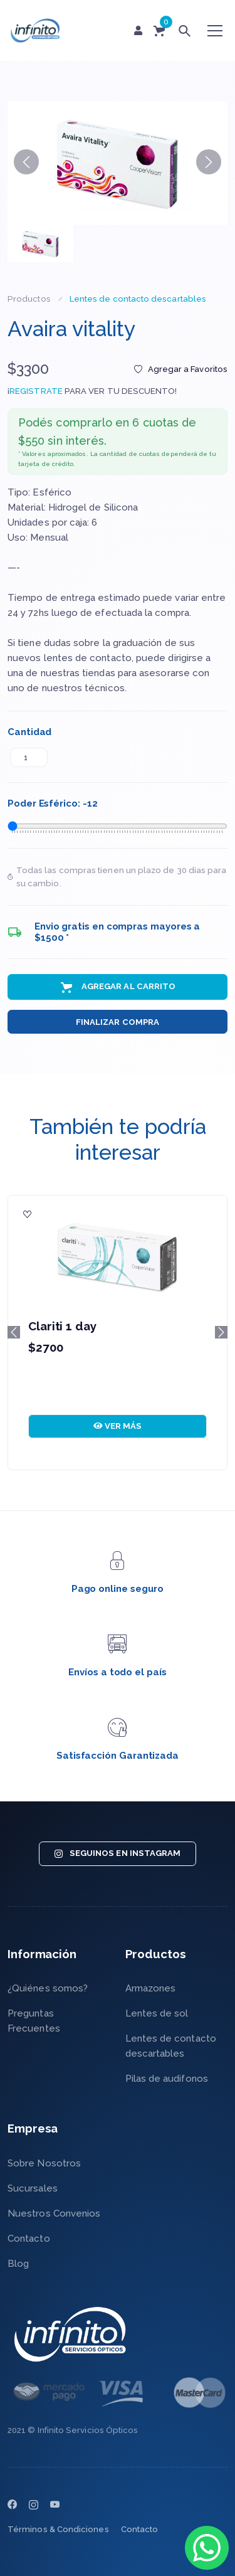  Describe the element at coordinates (157, 2013) in the screenshot. I see `Lentes de sol` at that location.